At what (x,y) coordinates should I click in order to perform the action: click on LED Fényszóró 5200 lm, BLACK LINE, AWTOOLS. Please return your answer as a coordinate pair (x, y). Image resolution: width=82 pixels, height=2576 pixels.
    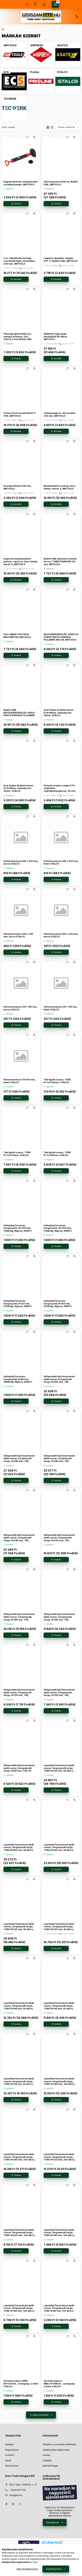
    Looking at the image, I should click on (61, 183).